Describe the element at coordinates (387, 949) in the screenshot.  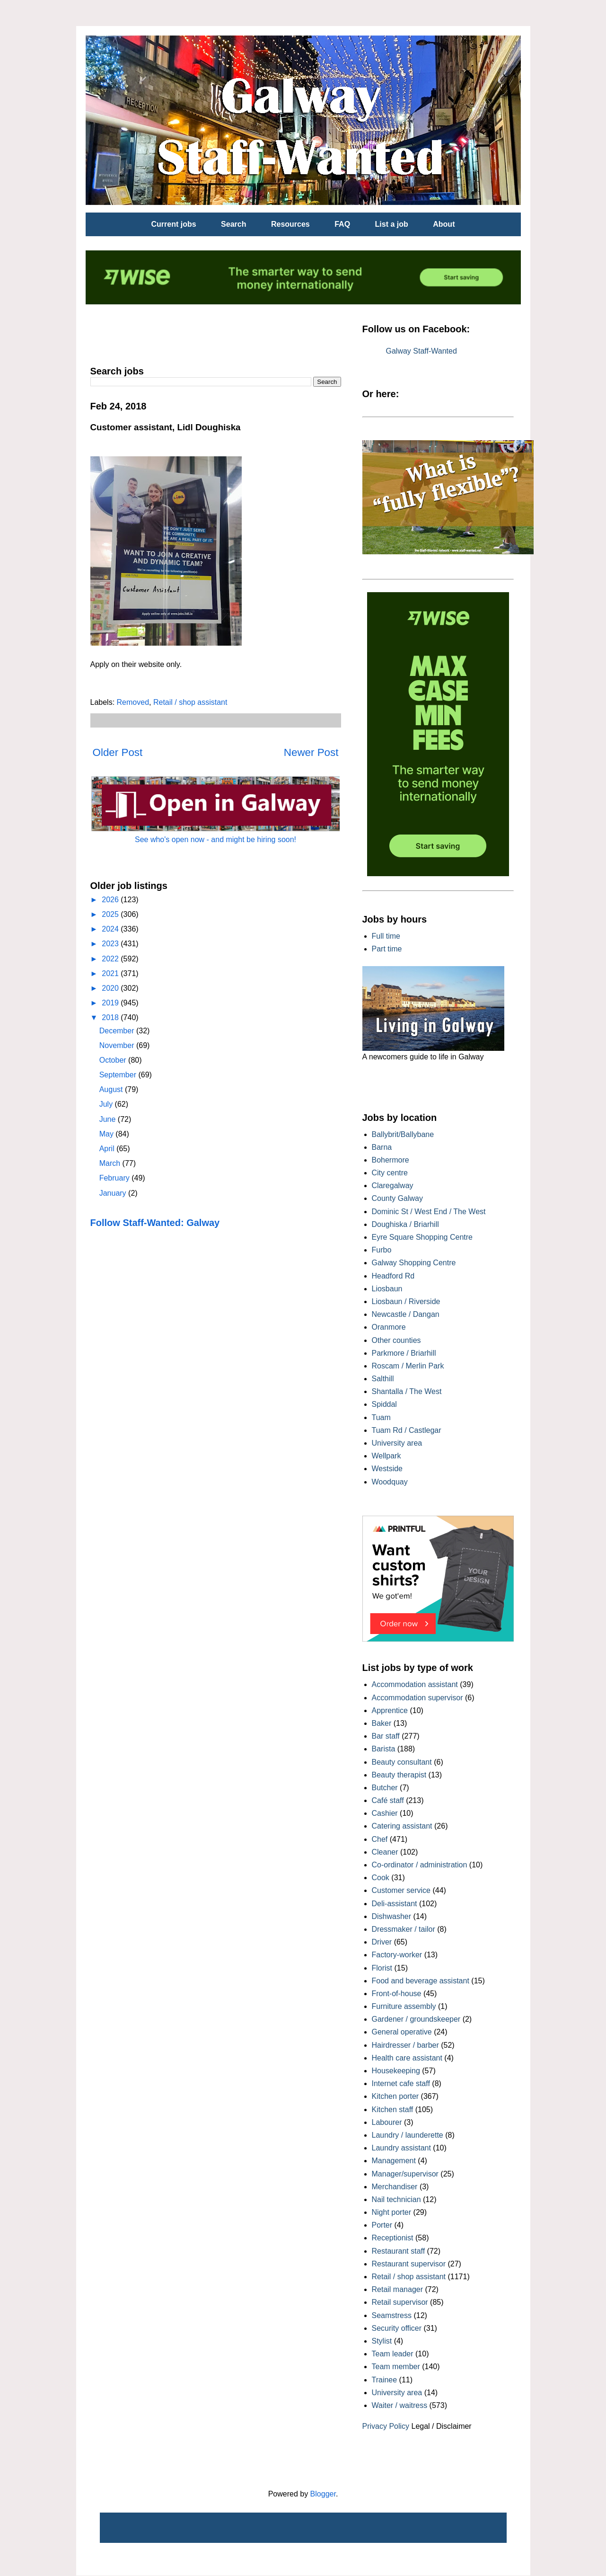
I see `Part time` at that location.